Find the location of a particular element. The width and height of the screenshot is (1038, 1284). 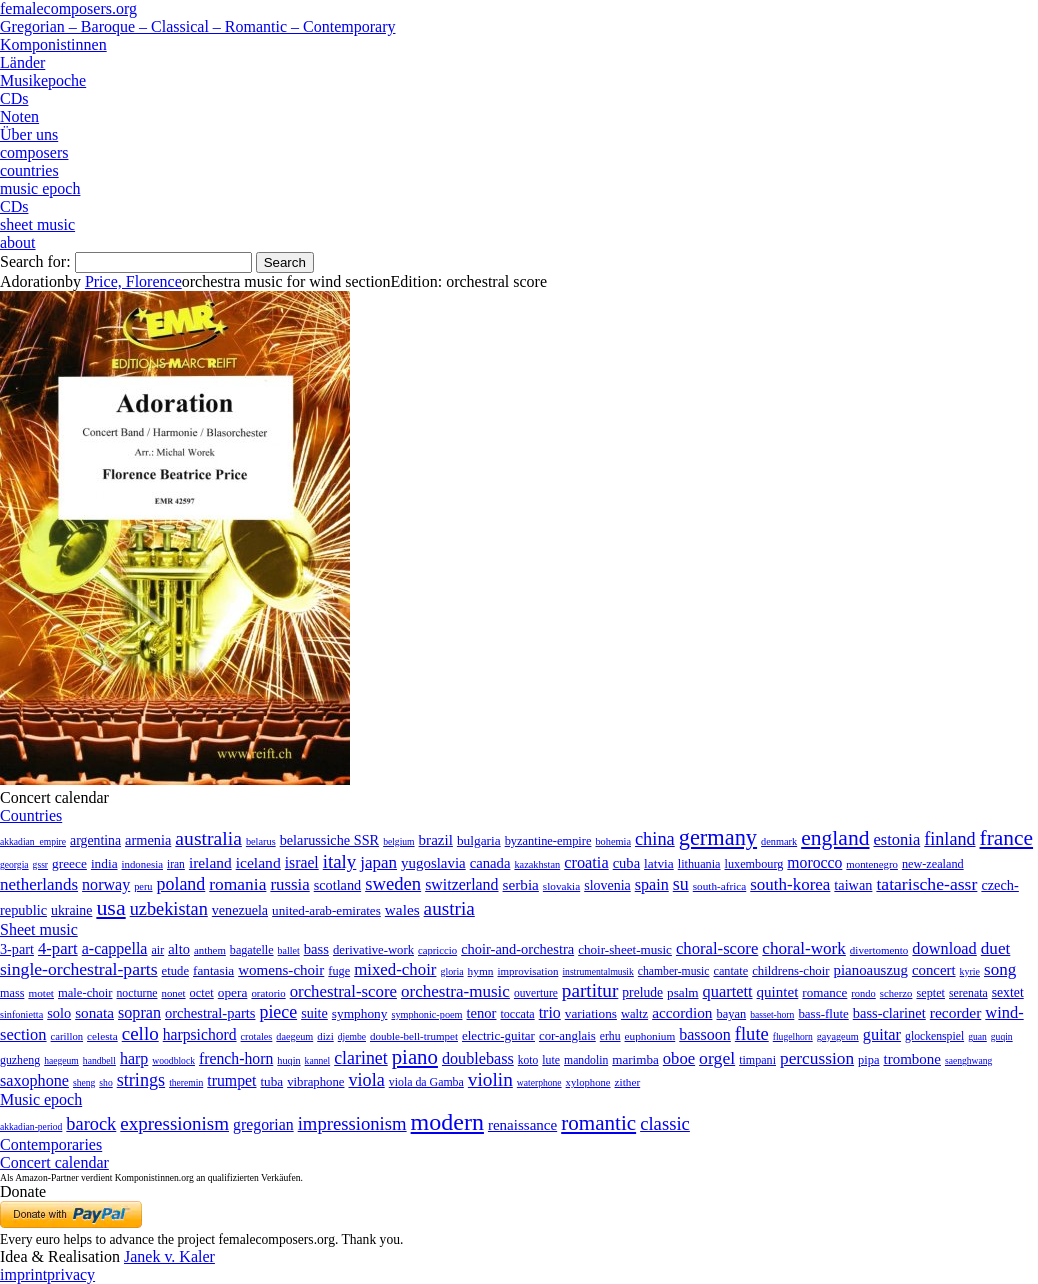

sopran [sopran (492 items)] is located at coordinates (139, 1012).